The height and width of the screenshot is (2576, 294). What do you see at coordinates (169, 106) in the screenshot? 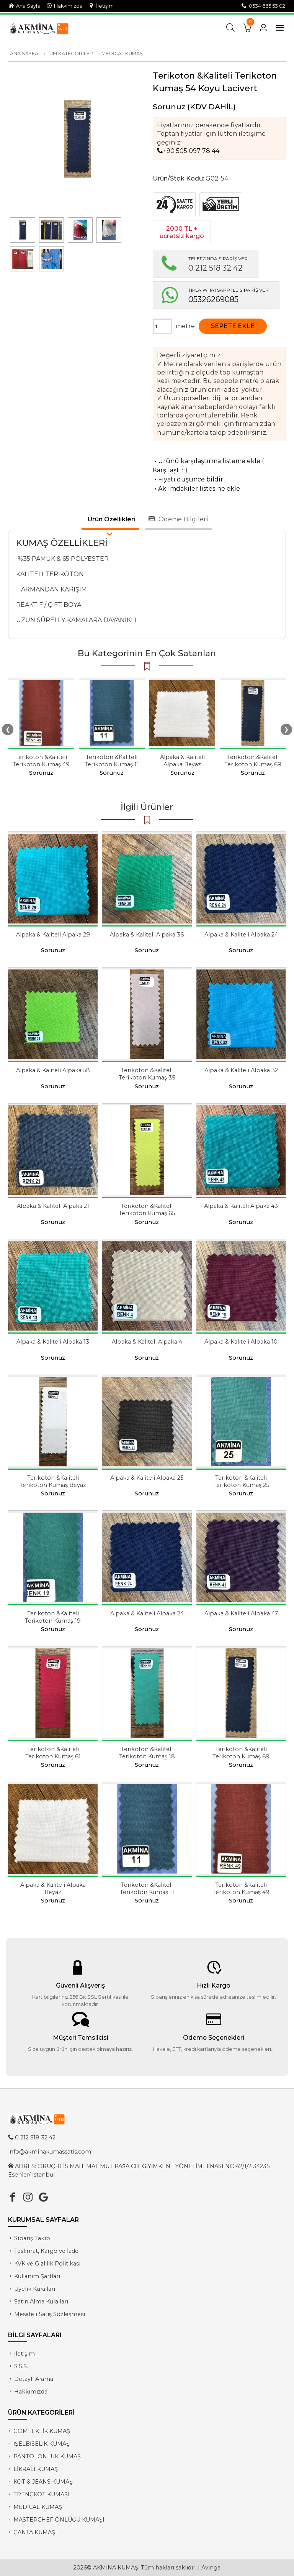
I see `Sorunuz` at bounding box center [169, 106].